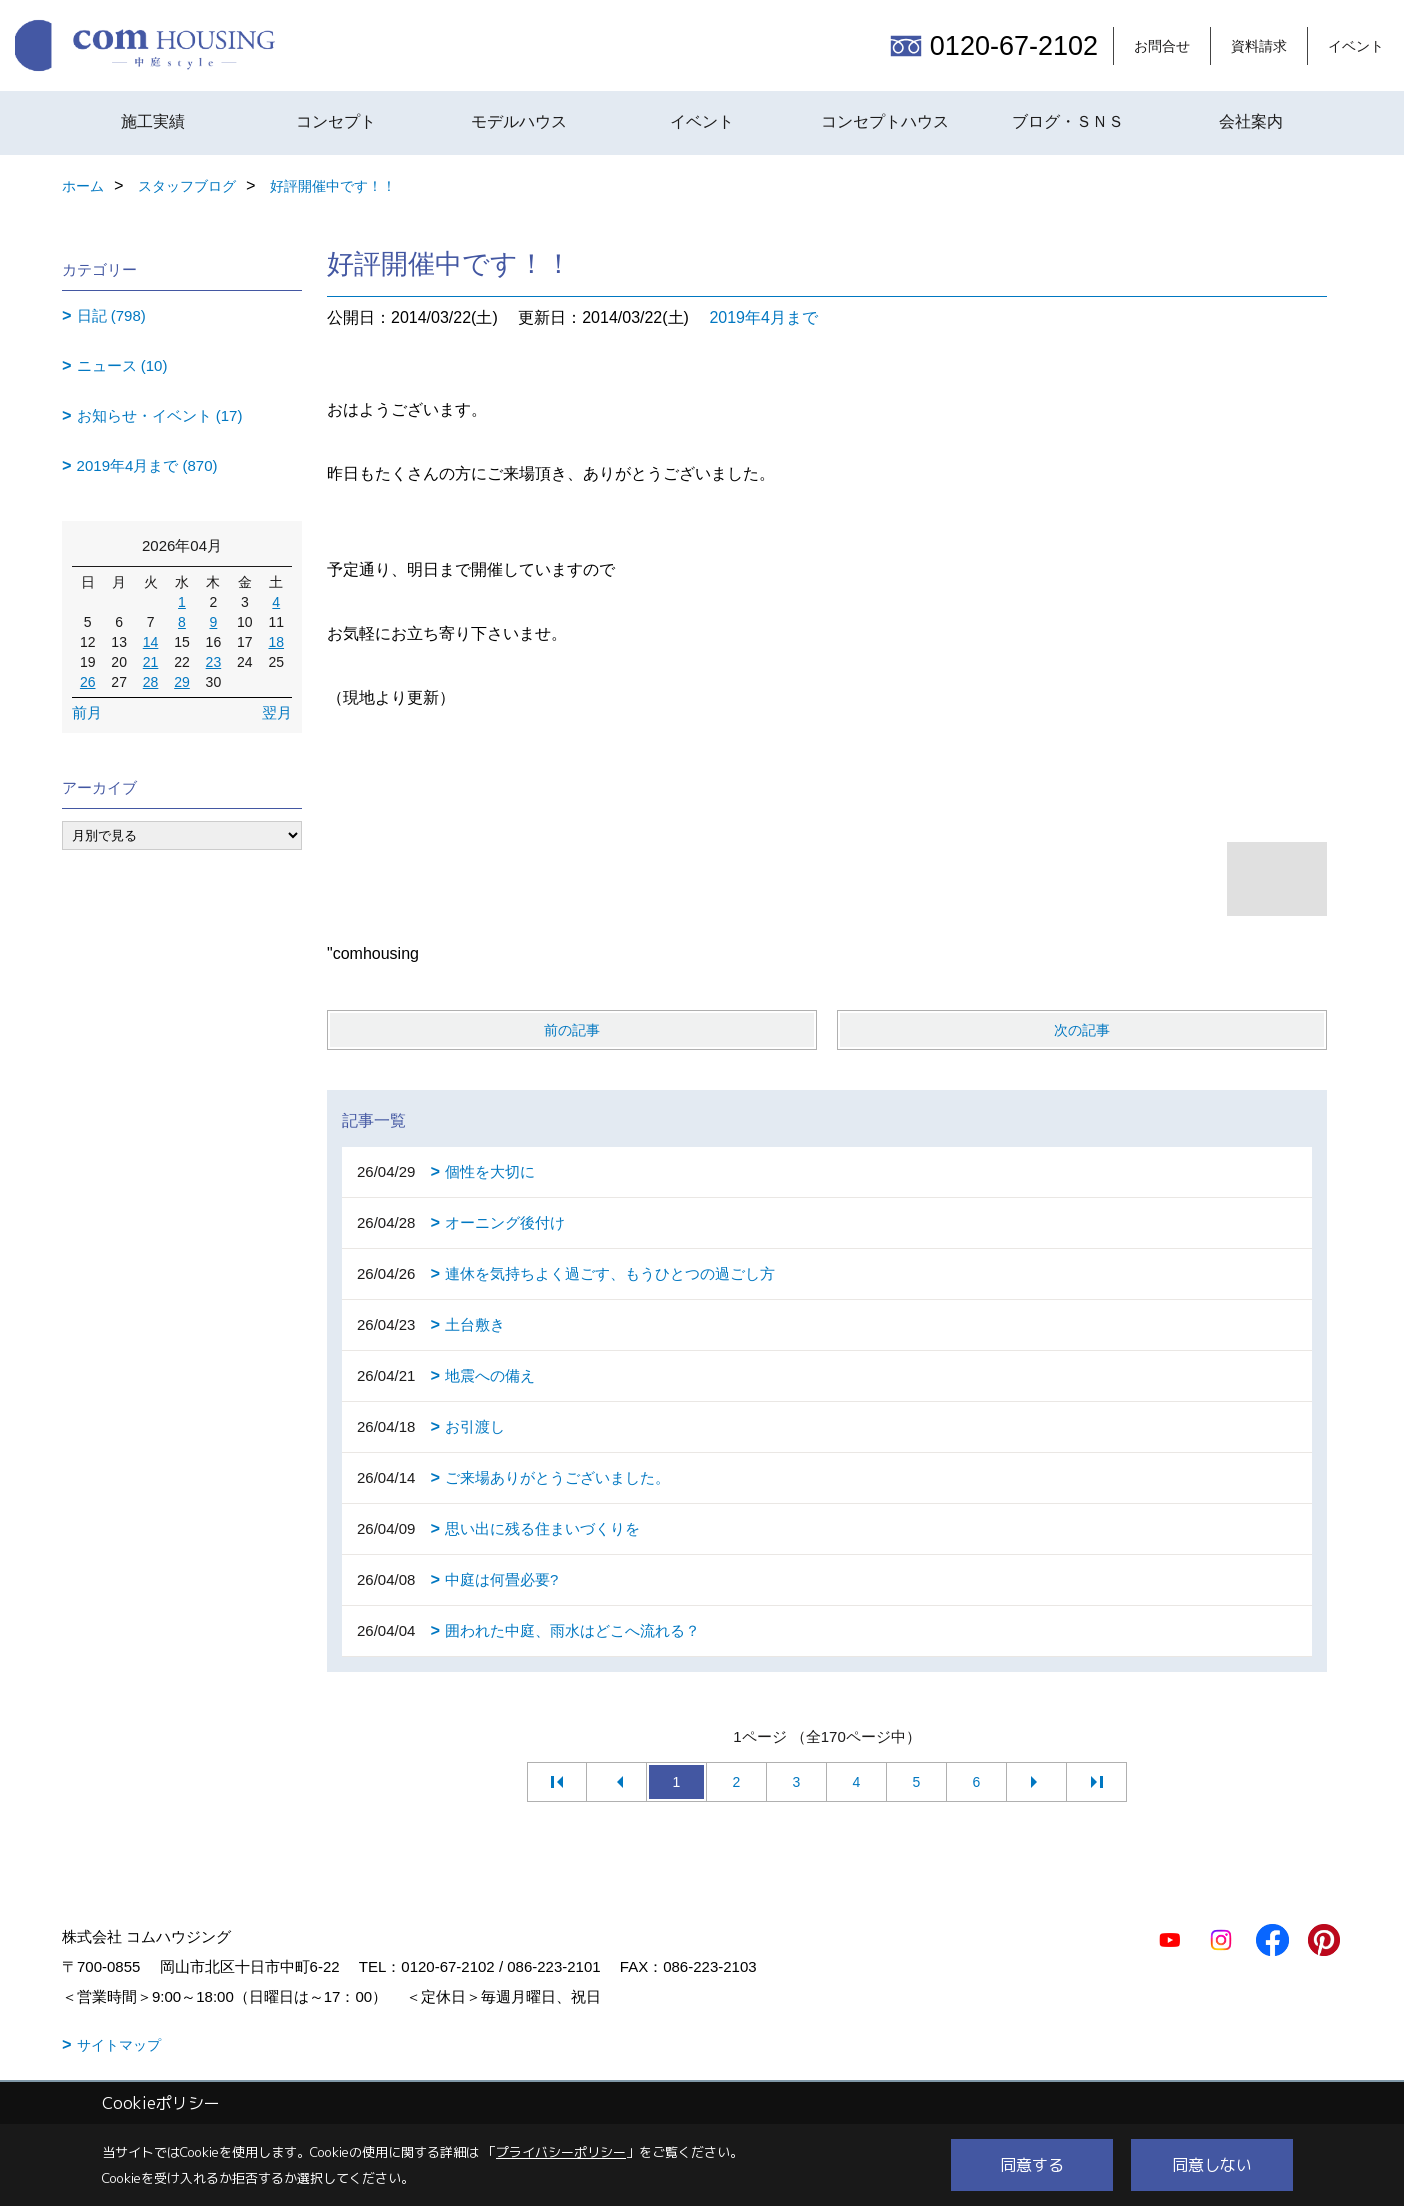 Image resolution: width=1404 pixels, height=2206 pixels. What do you see at coordinates (336, 121) in the screenshot?
I see `コンセプト` at bounding box center [336, 121].